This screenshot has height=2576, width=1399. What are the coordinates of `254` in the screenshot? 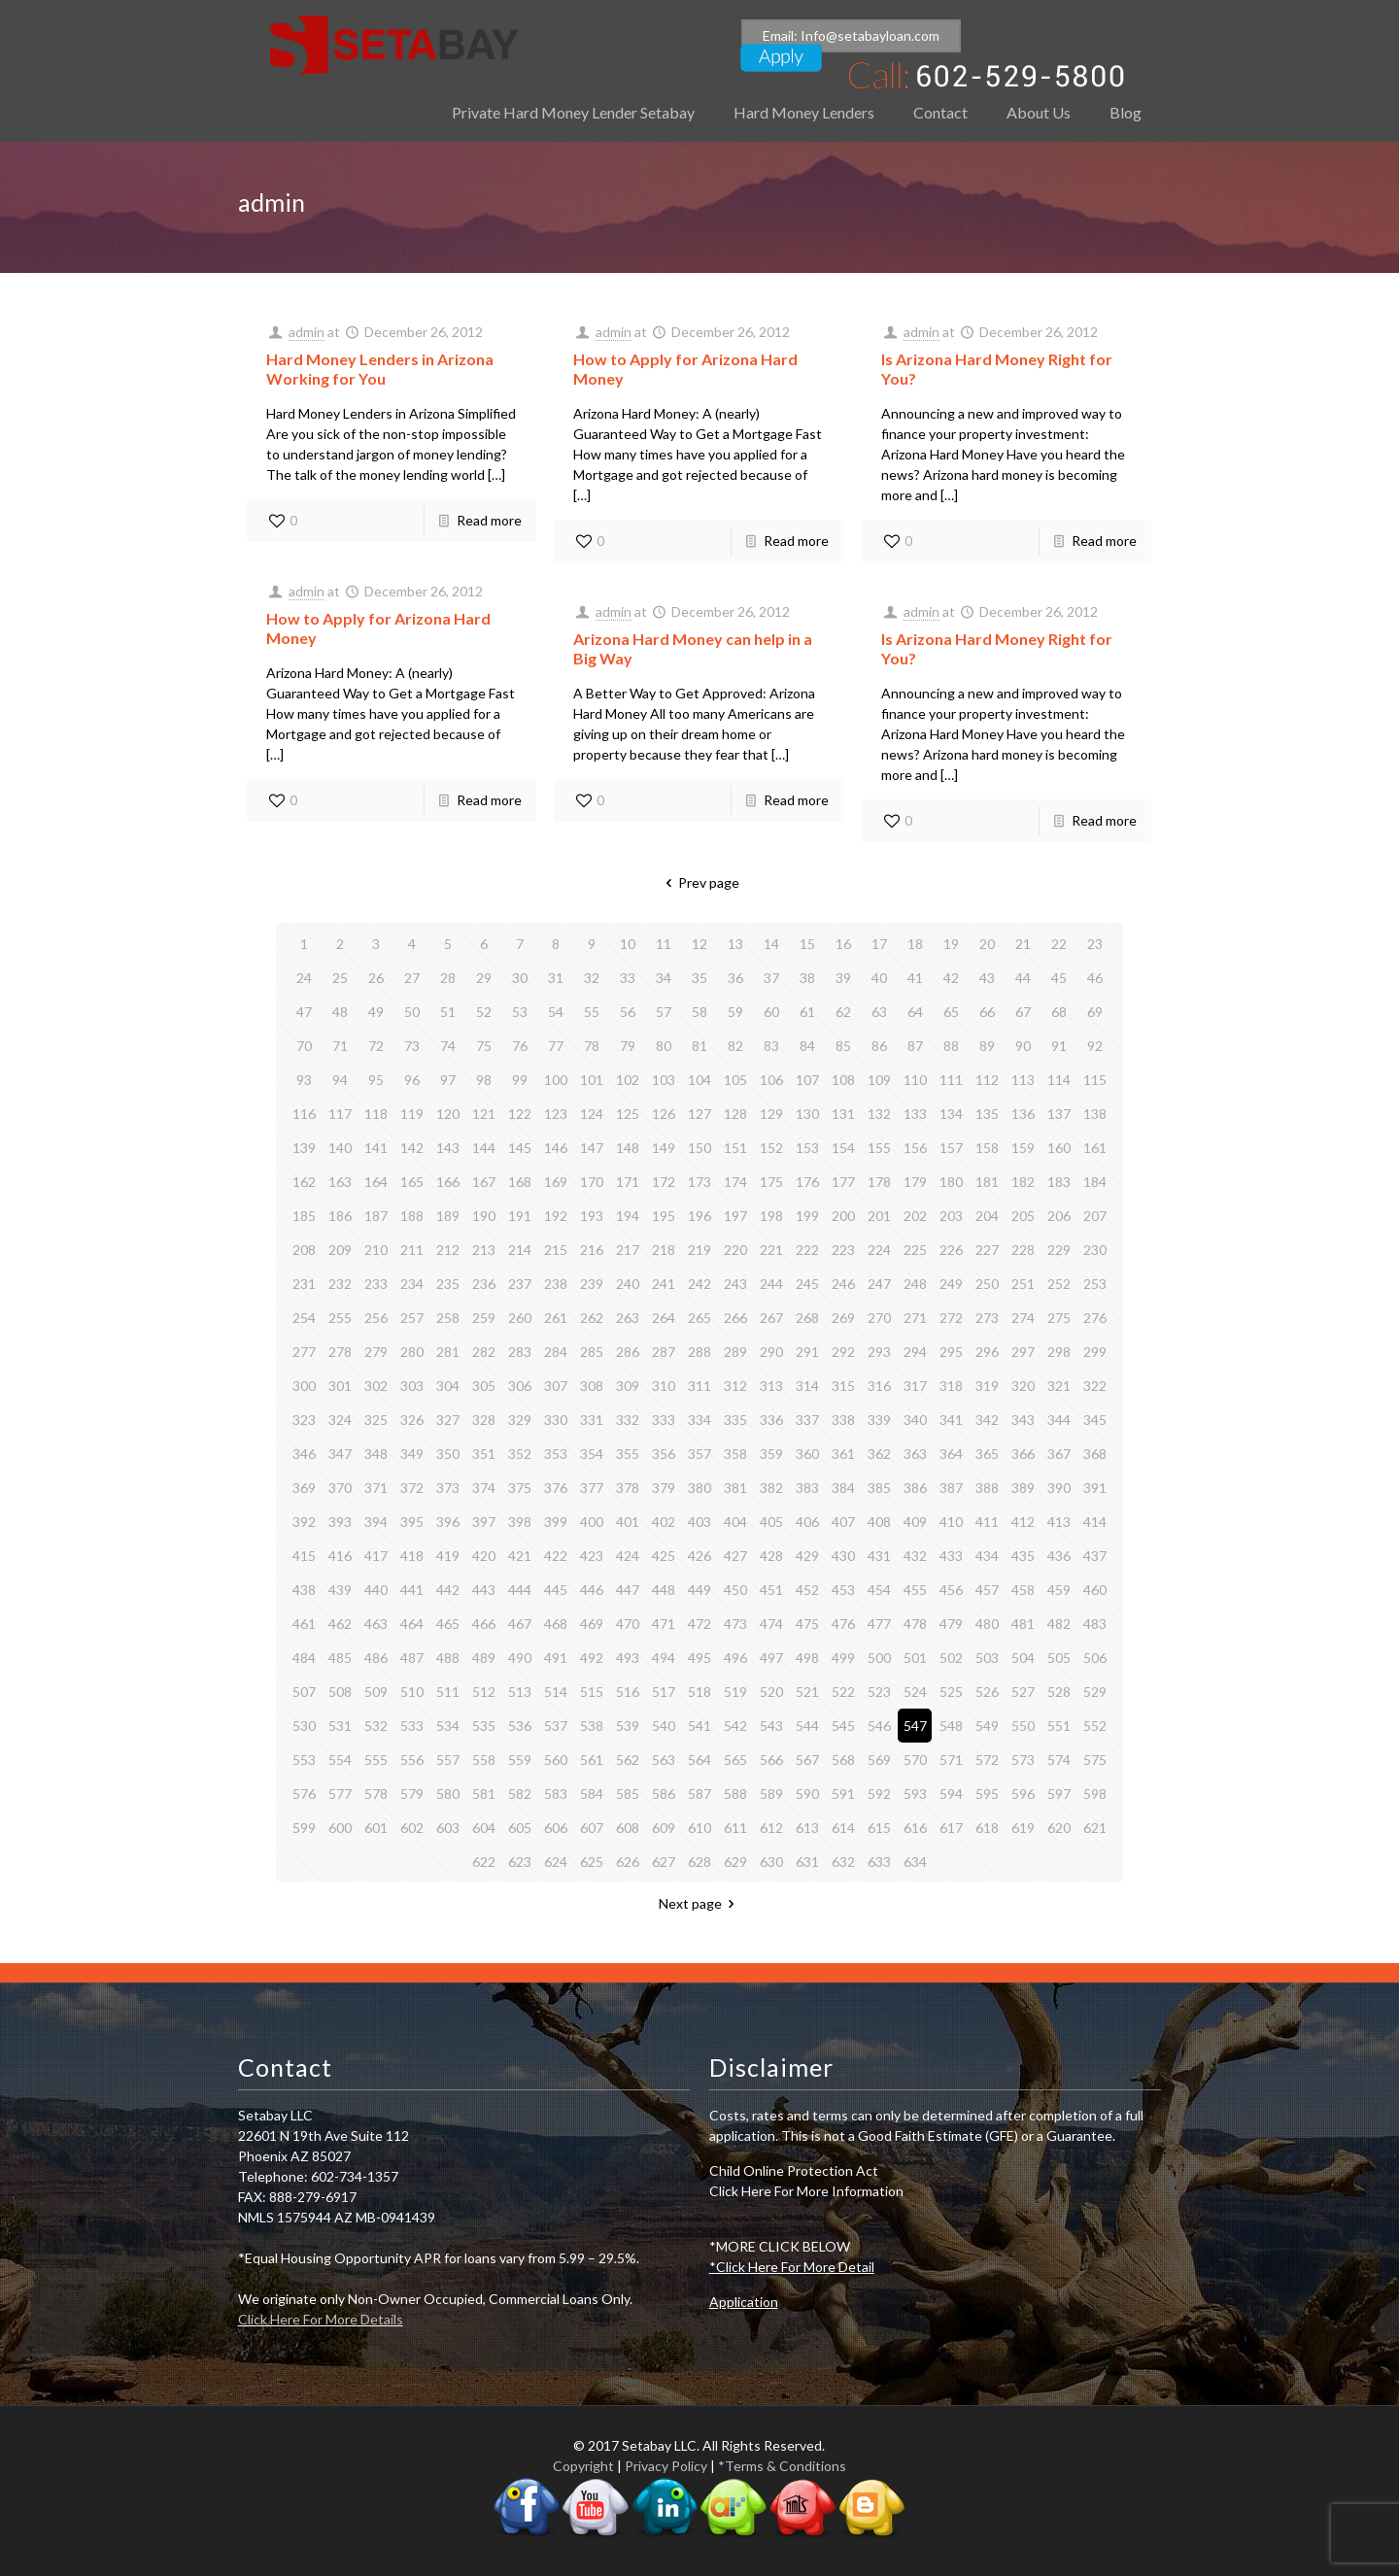 It's located at (304, 1317).